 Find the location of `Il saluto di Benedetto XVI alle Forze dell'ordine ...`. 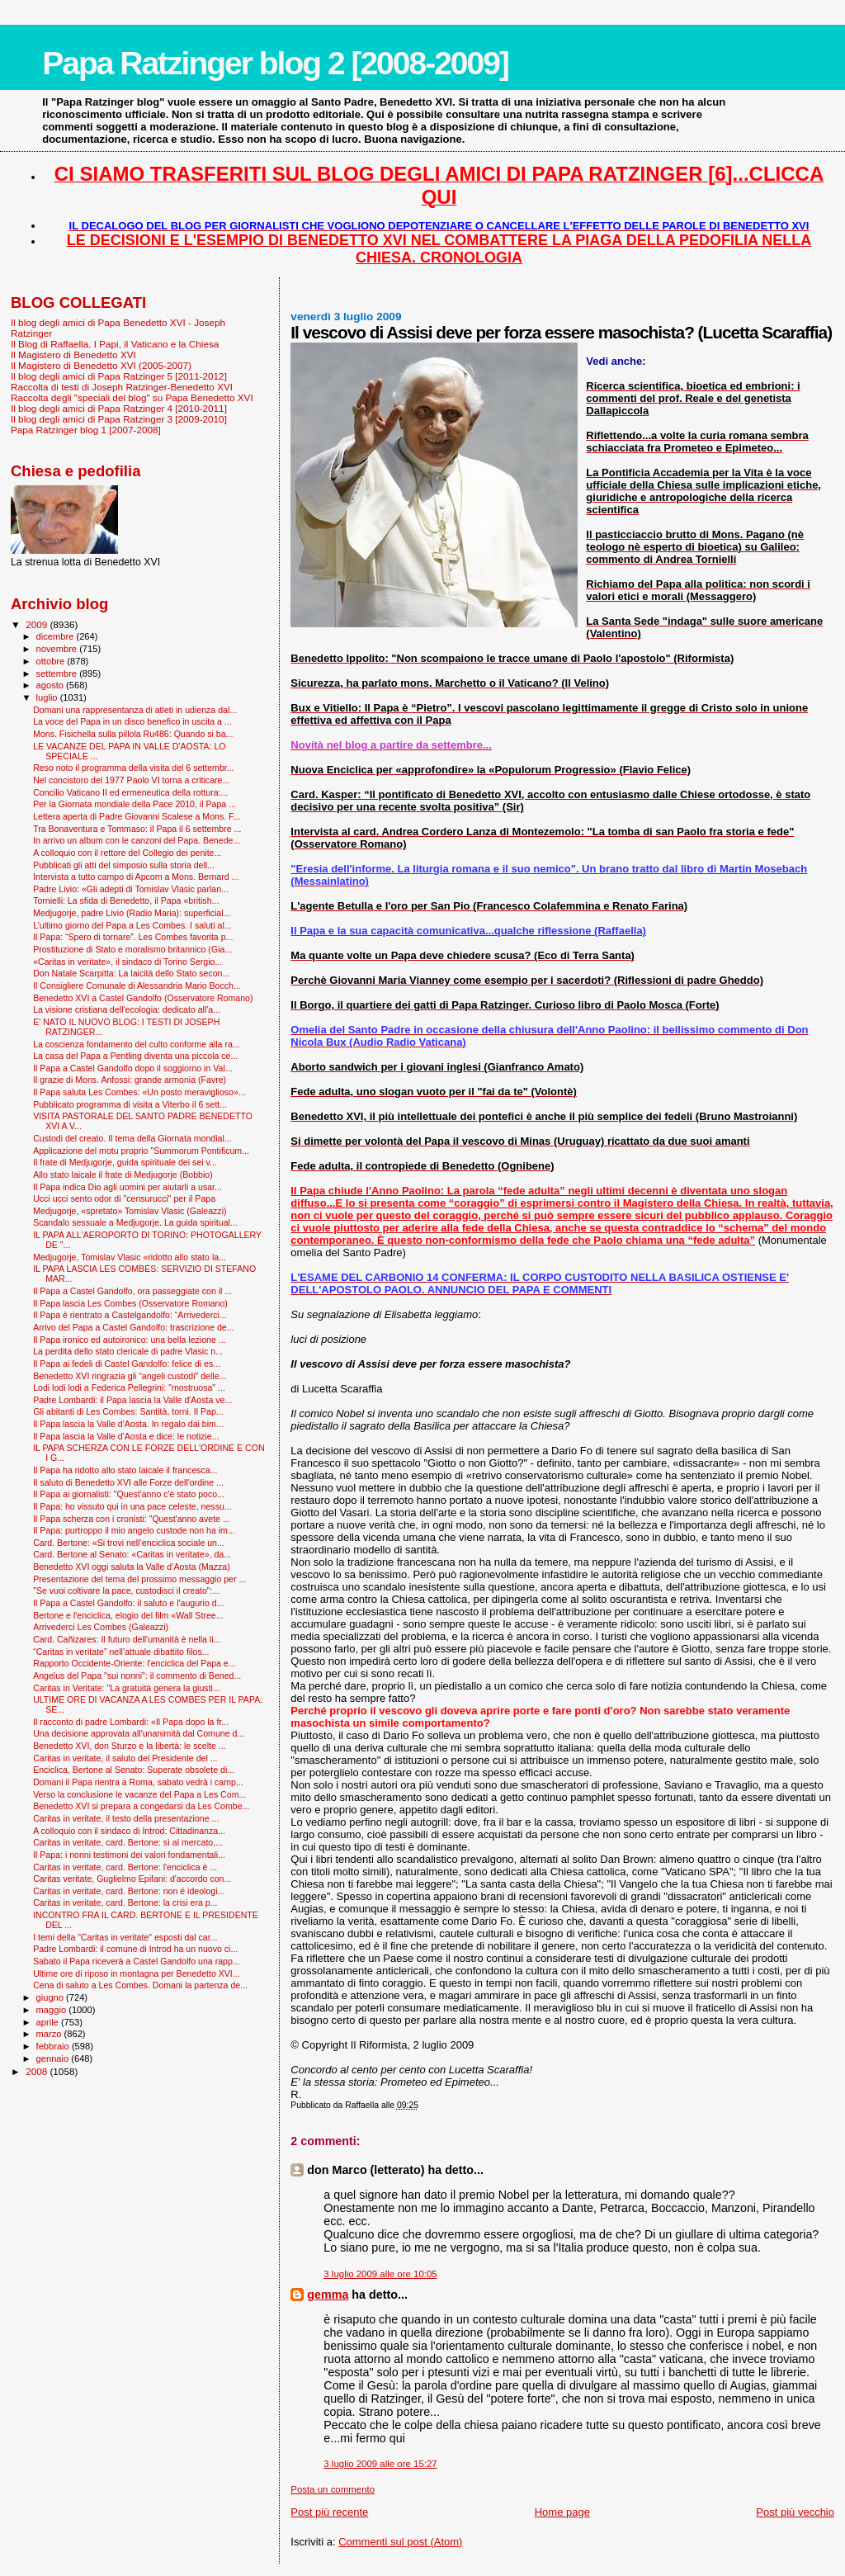

Il saluto di Benedetto XVI alle Forze dell'ordine ... is located at coordinates (128, 1482).